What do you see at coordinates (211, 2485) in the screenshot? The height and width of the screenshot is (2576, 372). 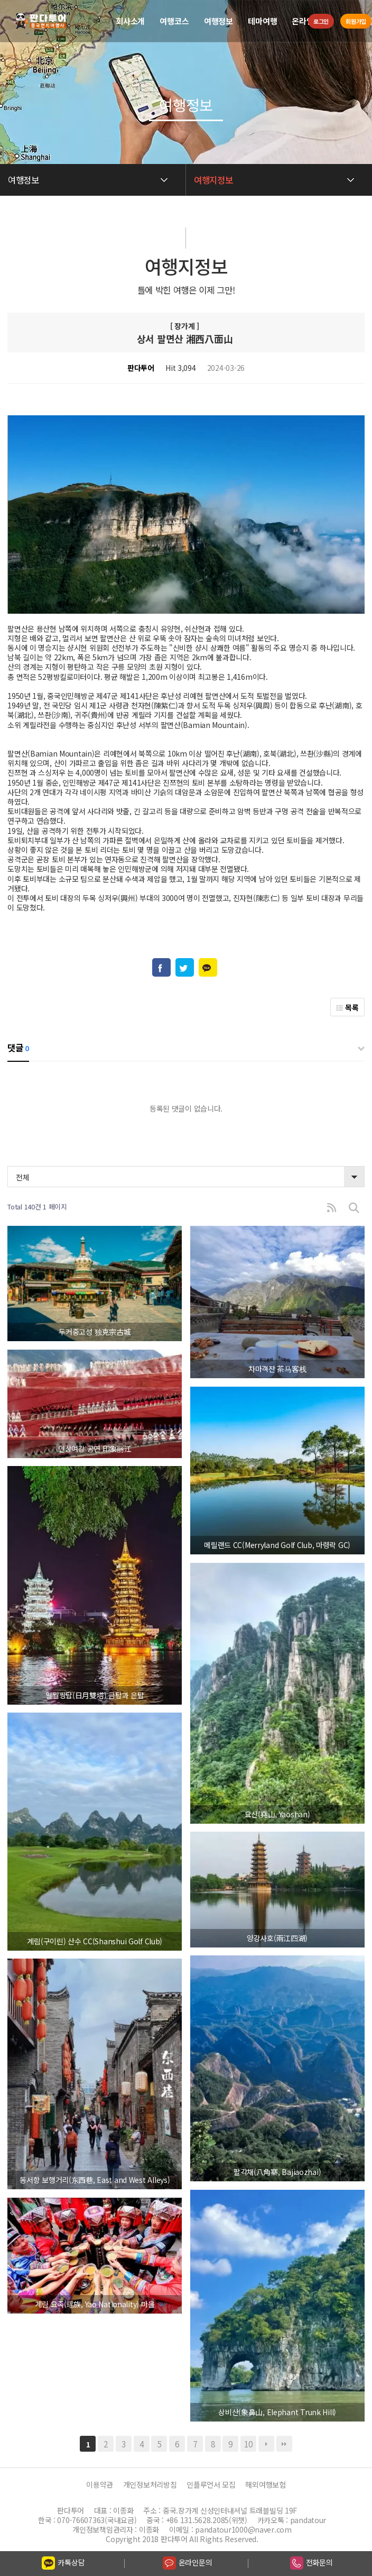 I see `인플루언서 모집` at bounding box center [211, 2485].